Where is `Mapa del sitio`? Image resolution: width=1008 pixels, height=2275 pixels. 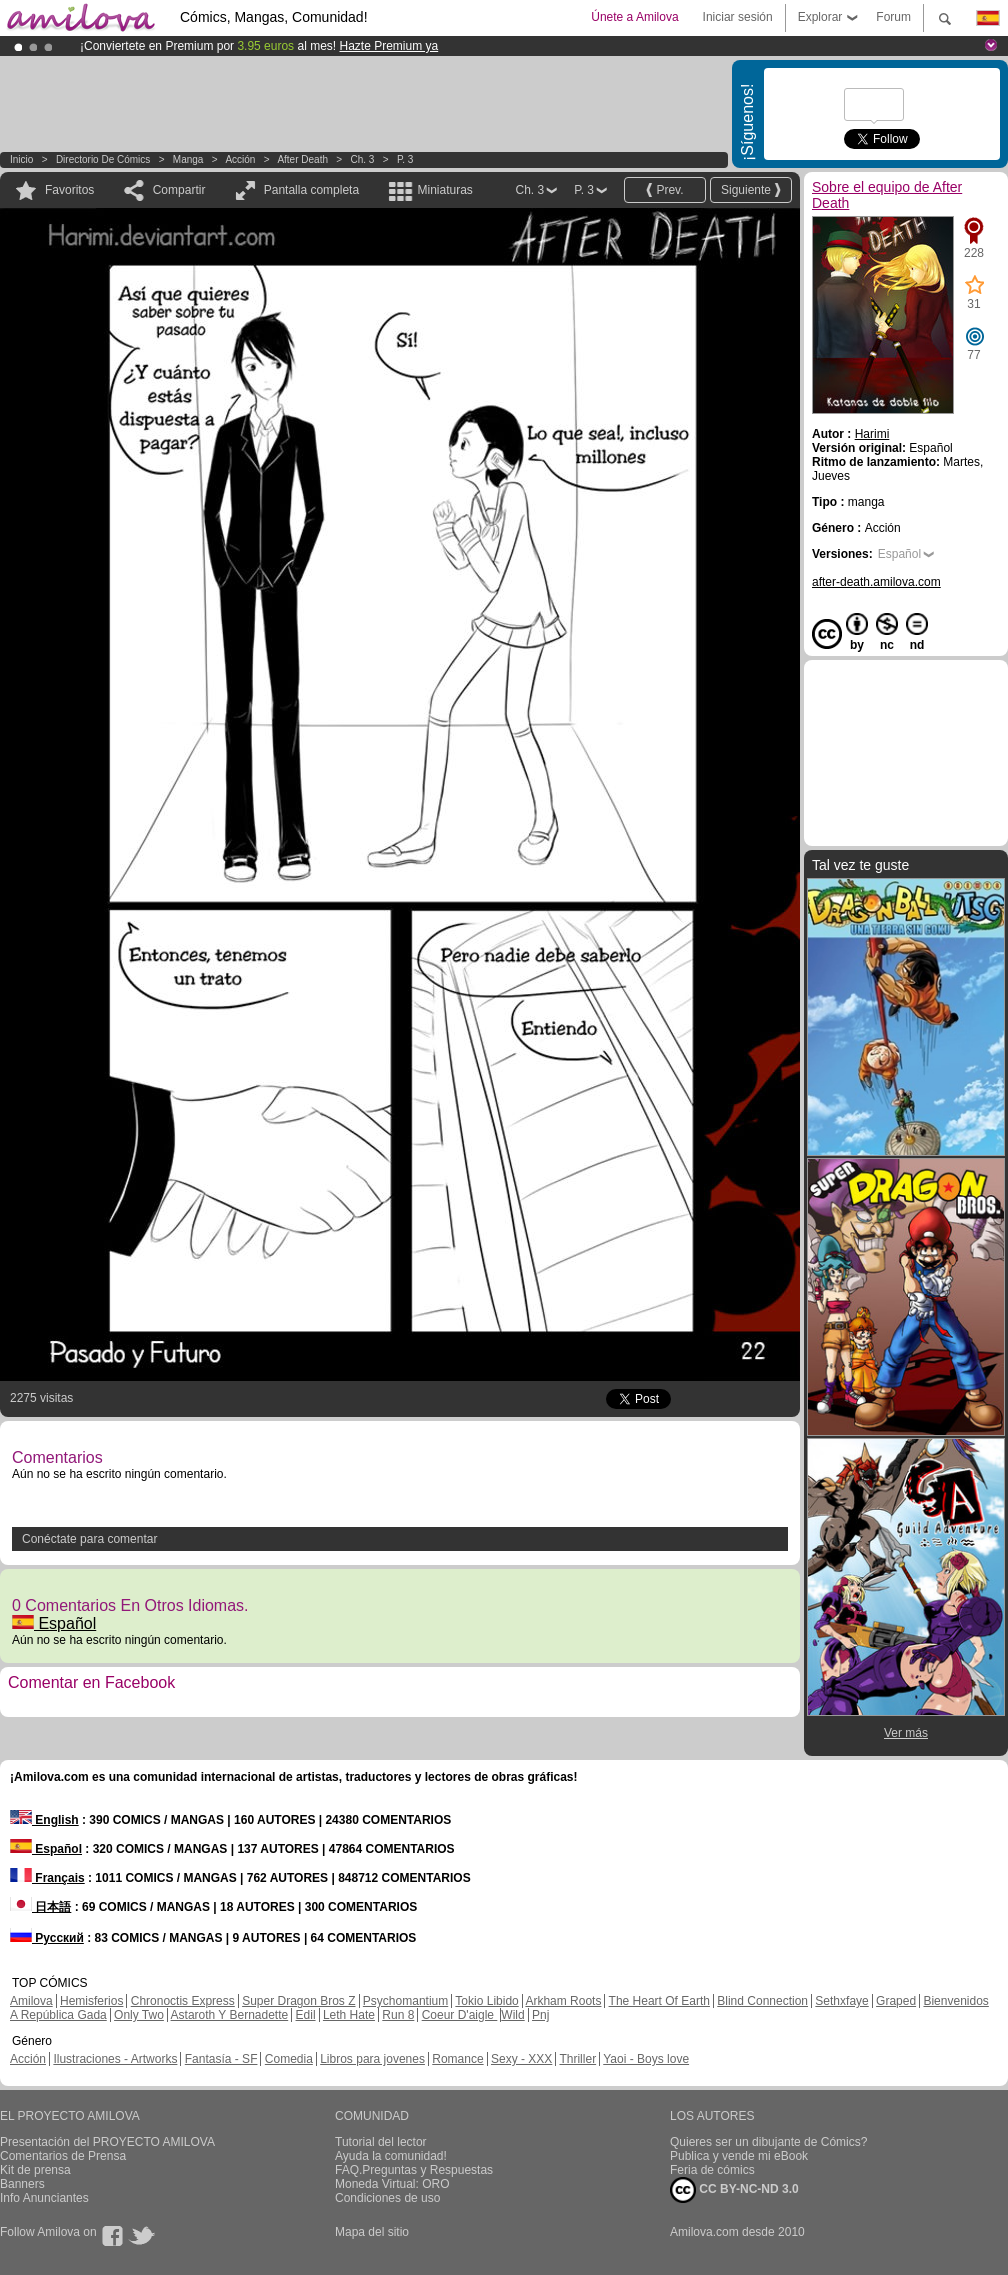
Mapa del sitio is located at coordinates (372, 2232).